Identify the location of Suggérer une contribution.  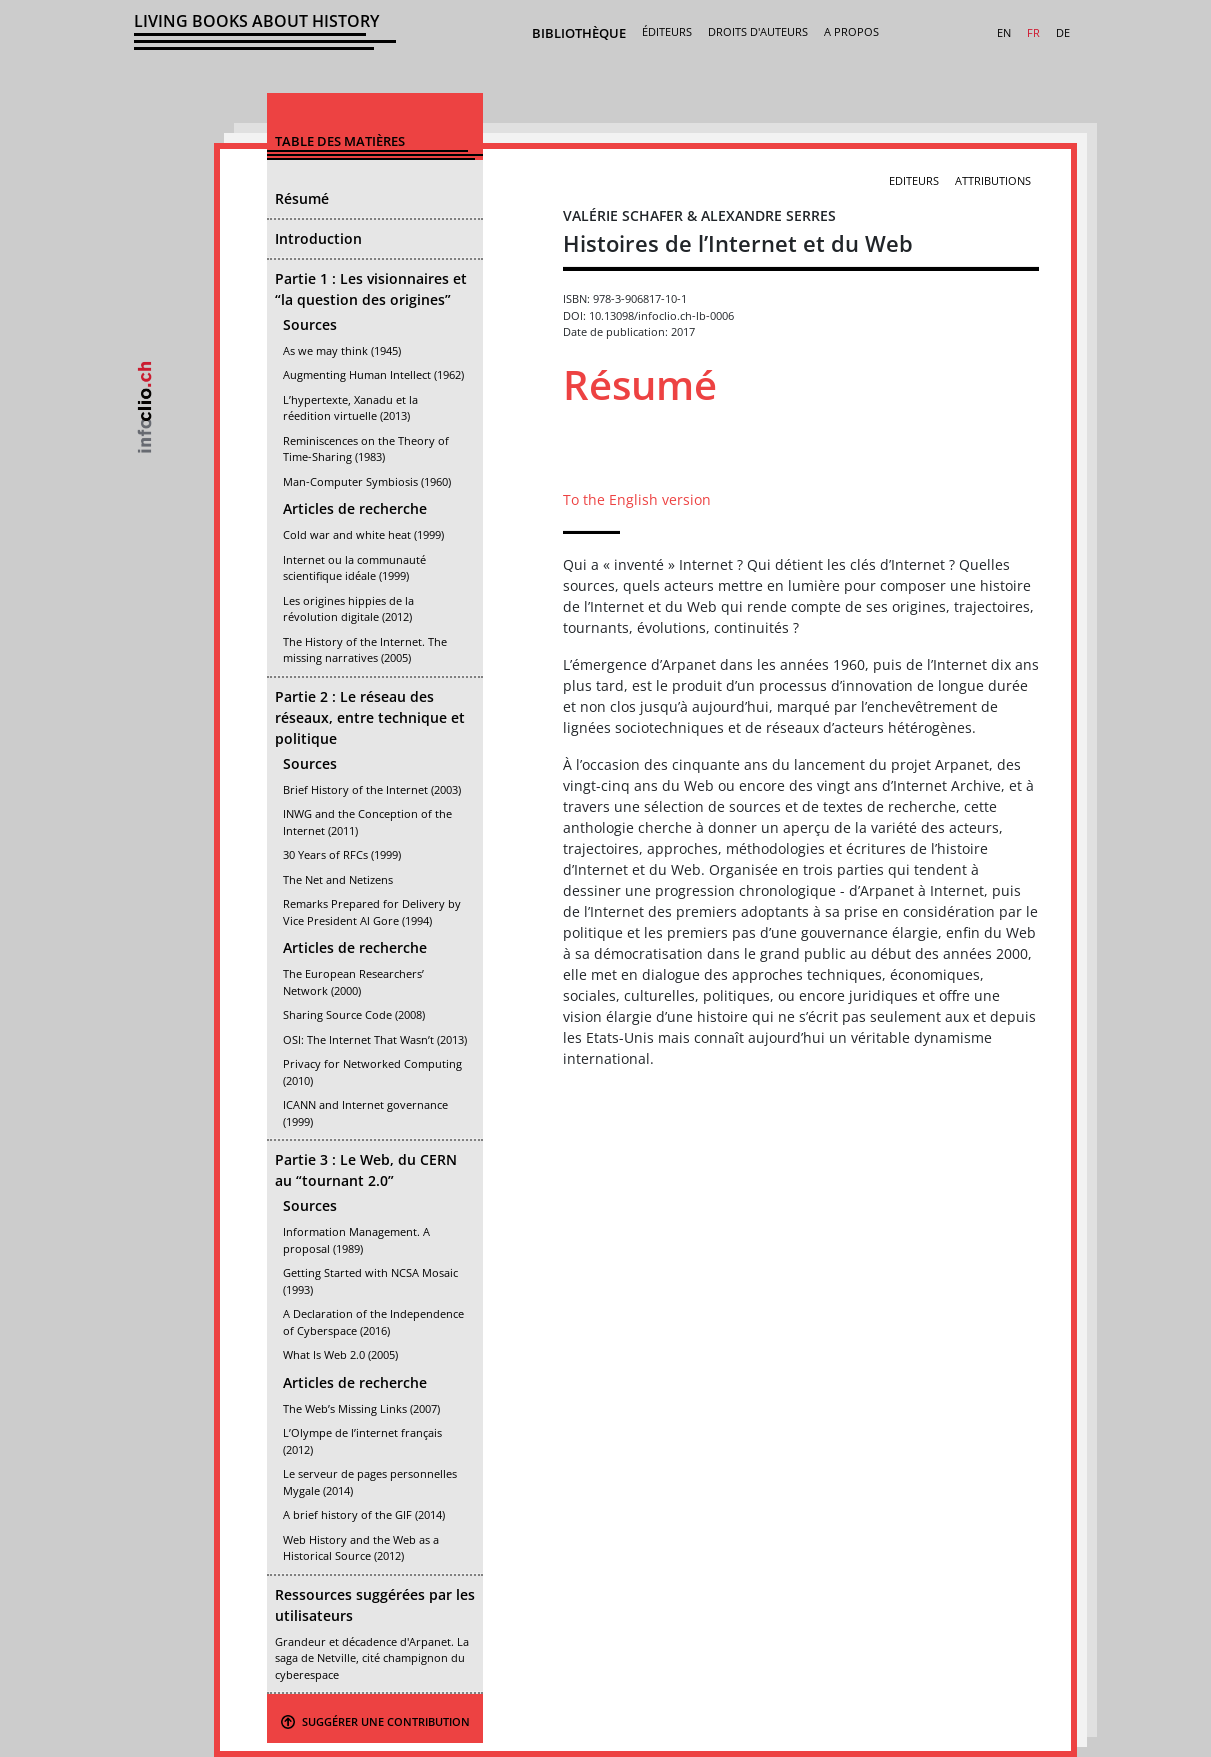
(375, 1721).